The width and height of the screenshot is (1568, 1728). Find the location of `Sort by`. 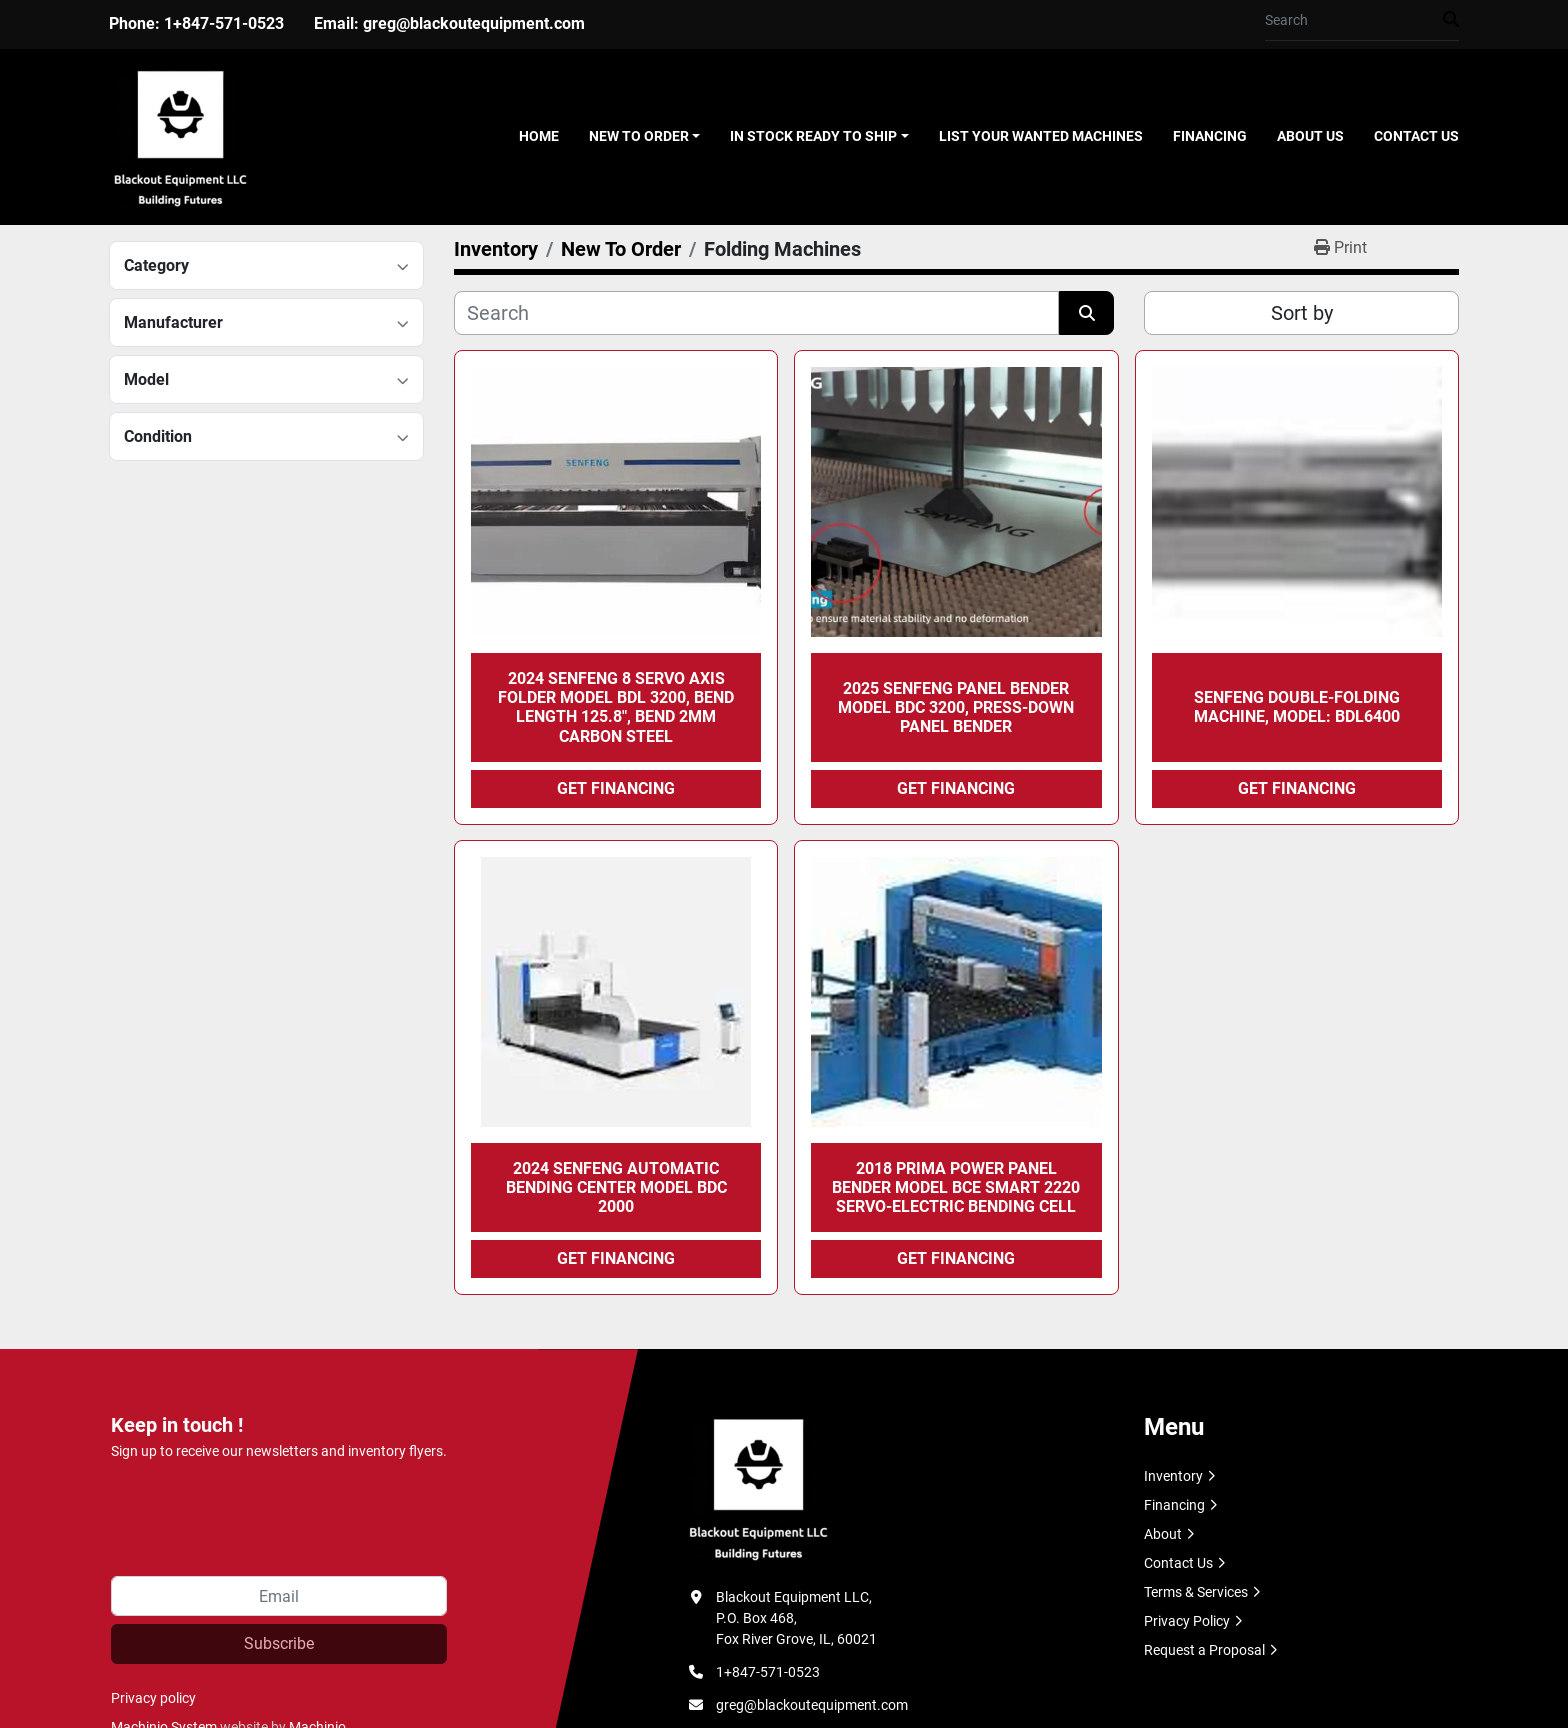

Sort by is located at coordinates (1302, 313).